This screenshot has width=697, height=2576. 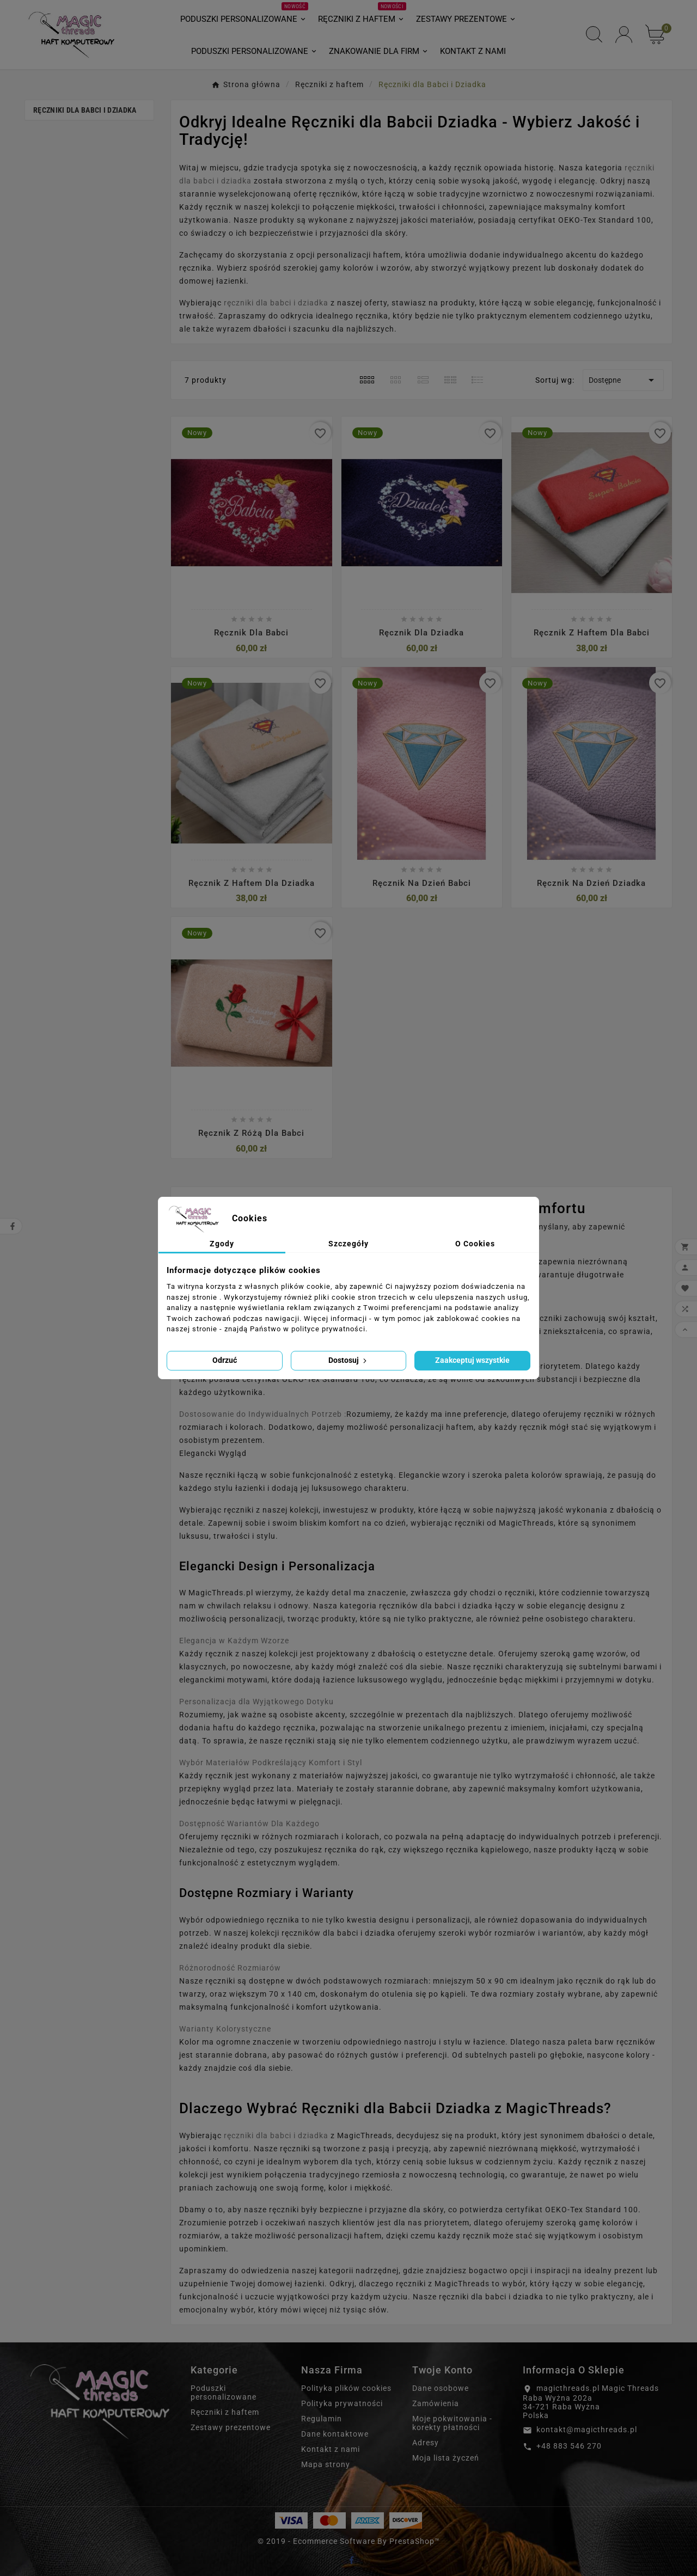 What do you see at coordinates (452, 2423) in the screenshot?
I see `Moje pokwitowania - korekty płatności` at bounding box center [452, 2423].